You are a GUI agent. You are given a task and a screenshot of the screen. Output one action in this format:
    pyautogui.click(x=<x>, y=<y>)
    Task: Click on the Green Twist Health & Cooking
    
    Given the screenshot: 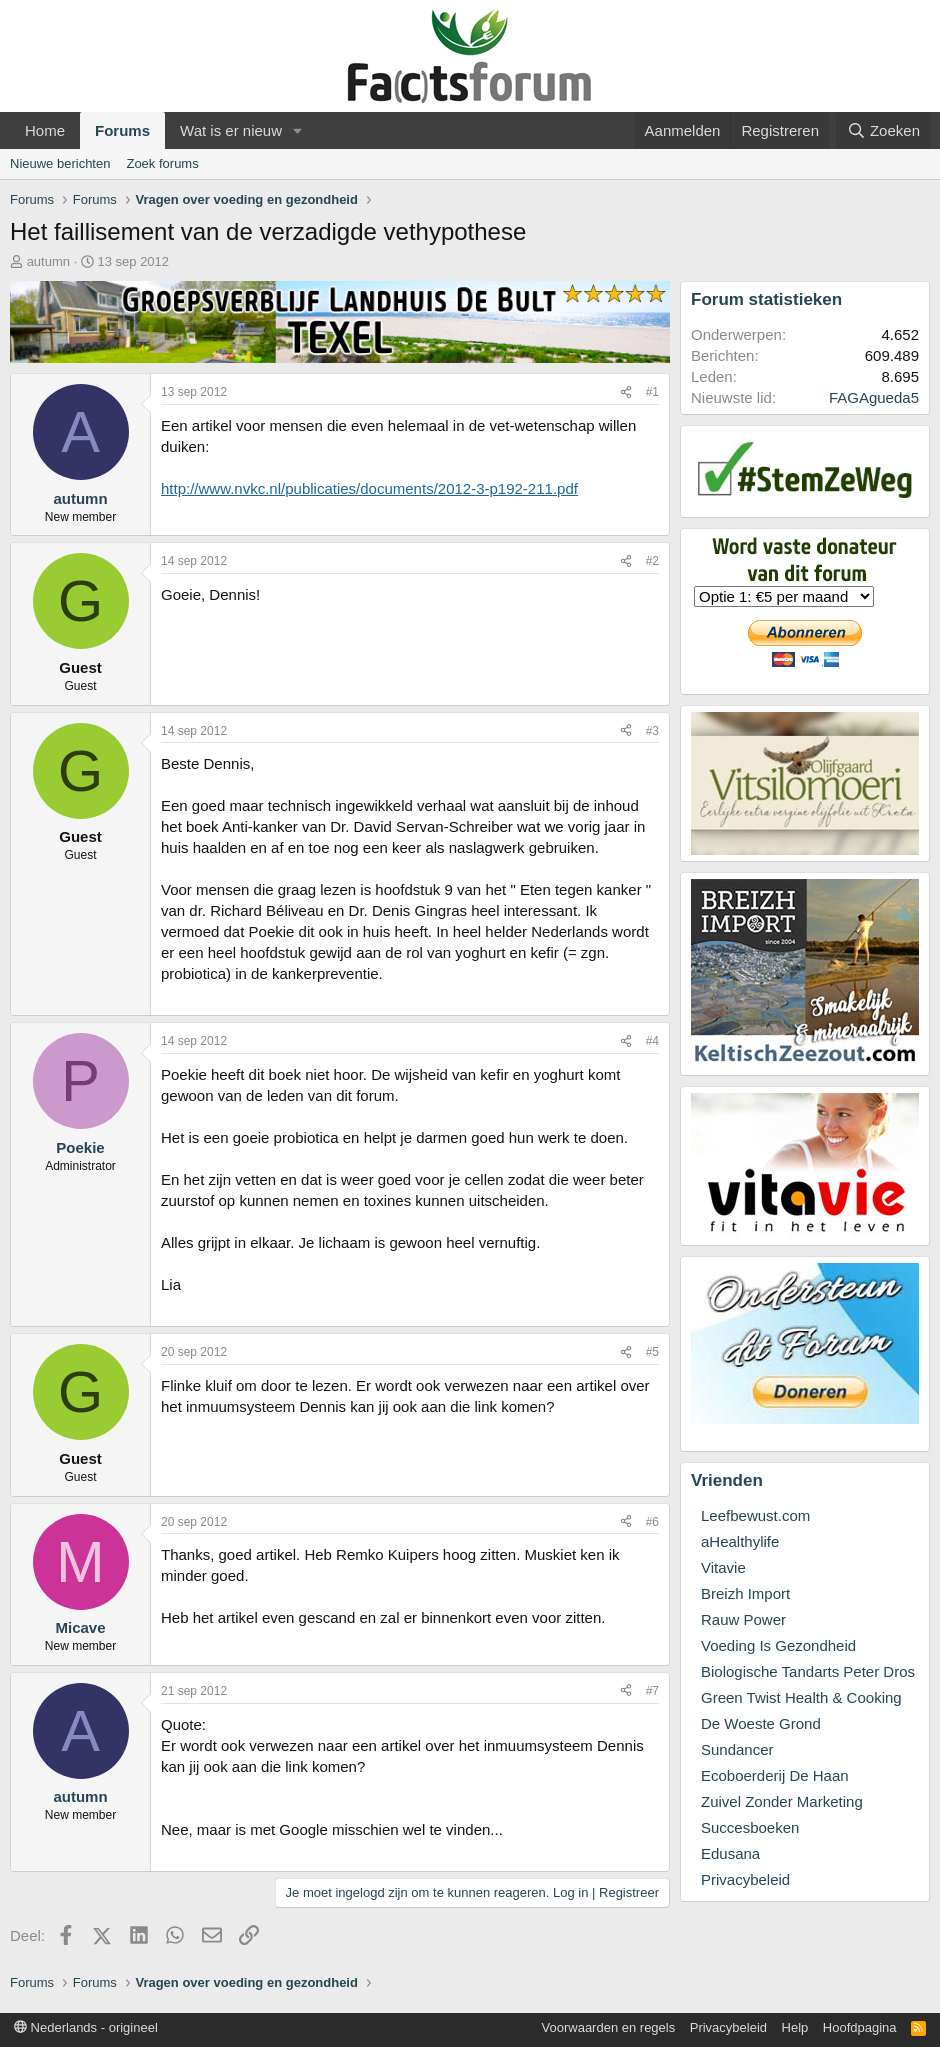 What is the action you would take?
    pyautogui.click(x=801, y=1697)
    